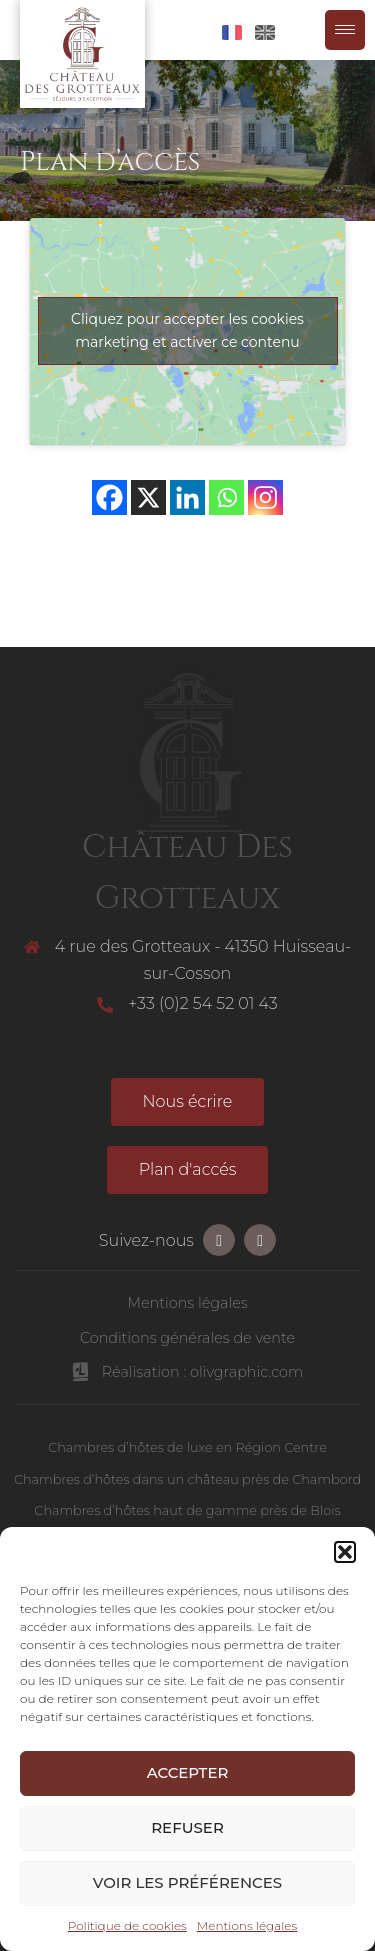 The image size is (375, 1951). Describe the element at coordinates (188, 1772) in the screenshot. I see `Accepter` at that location.